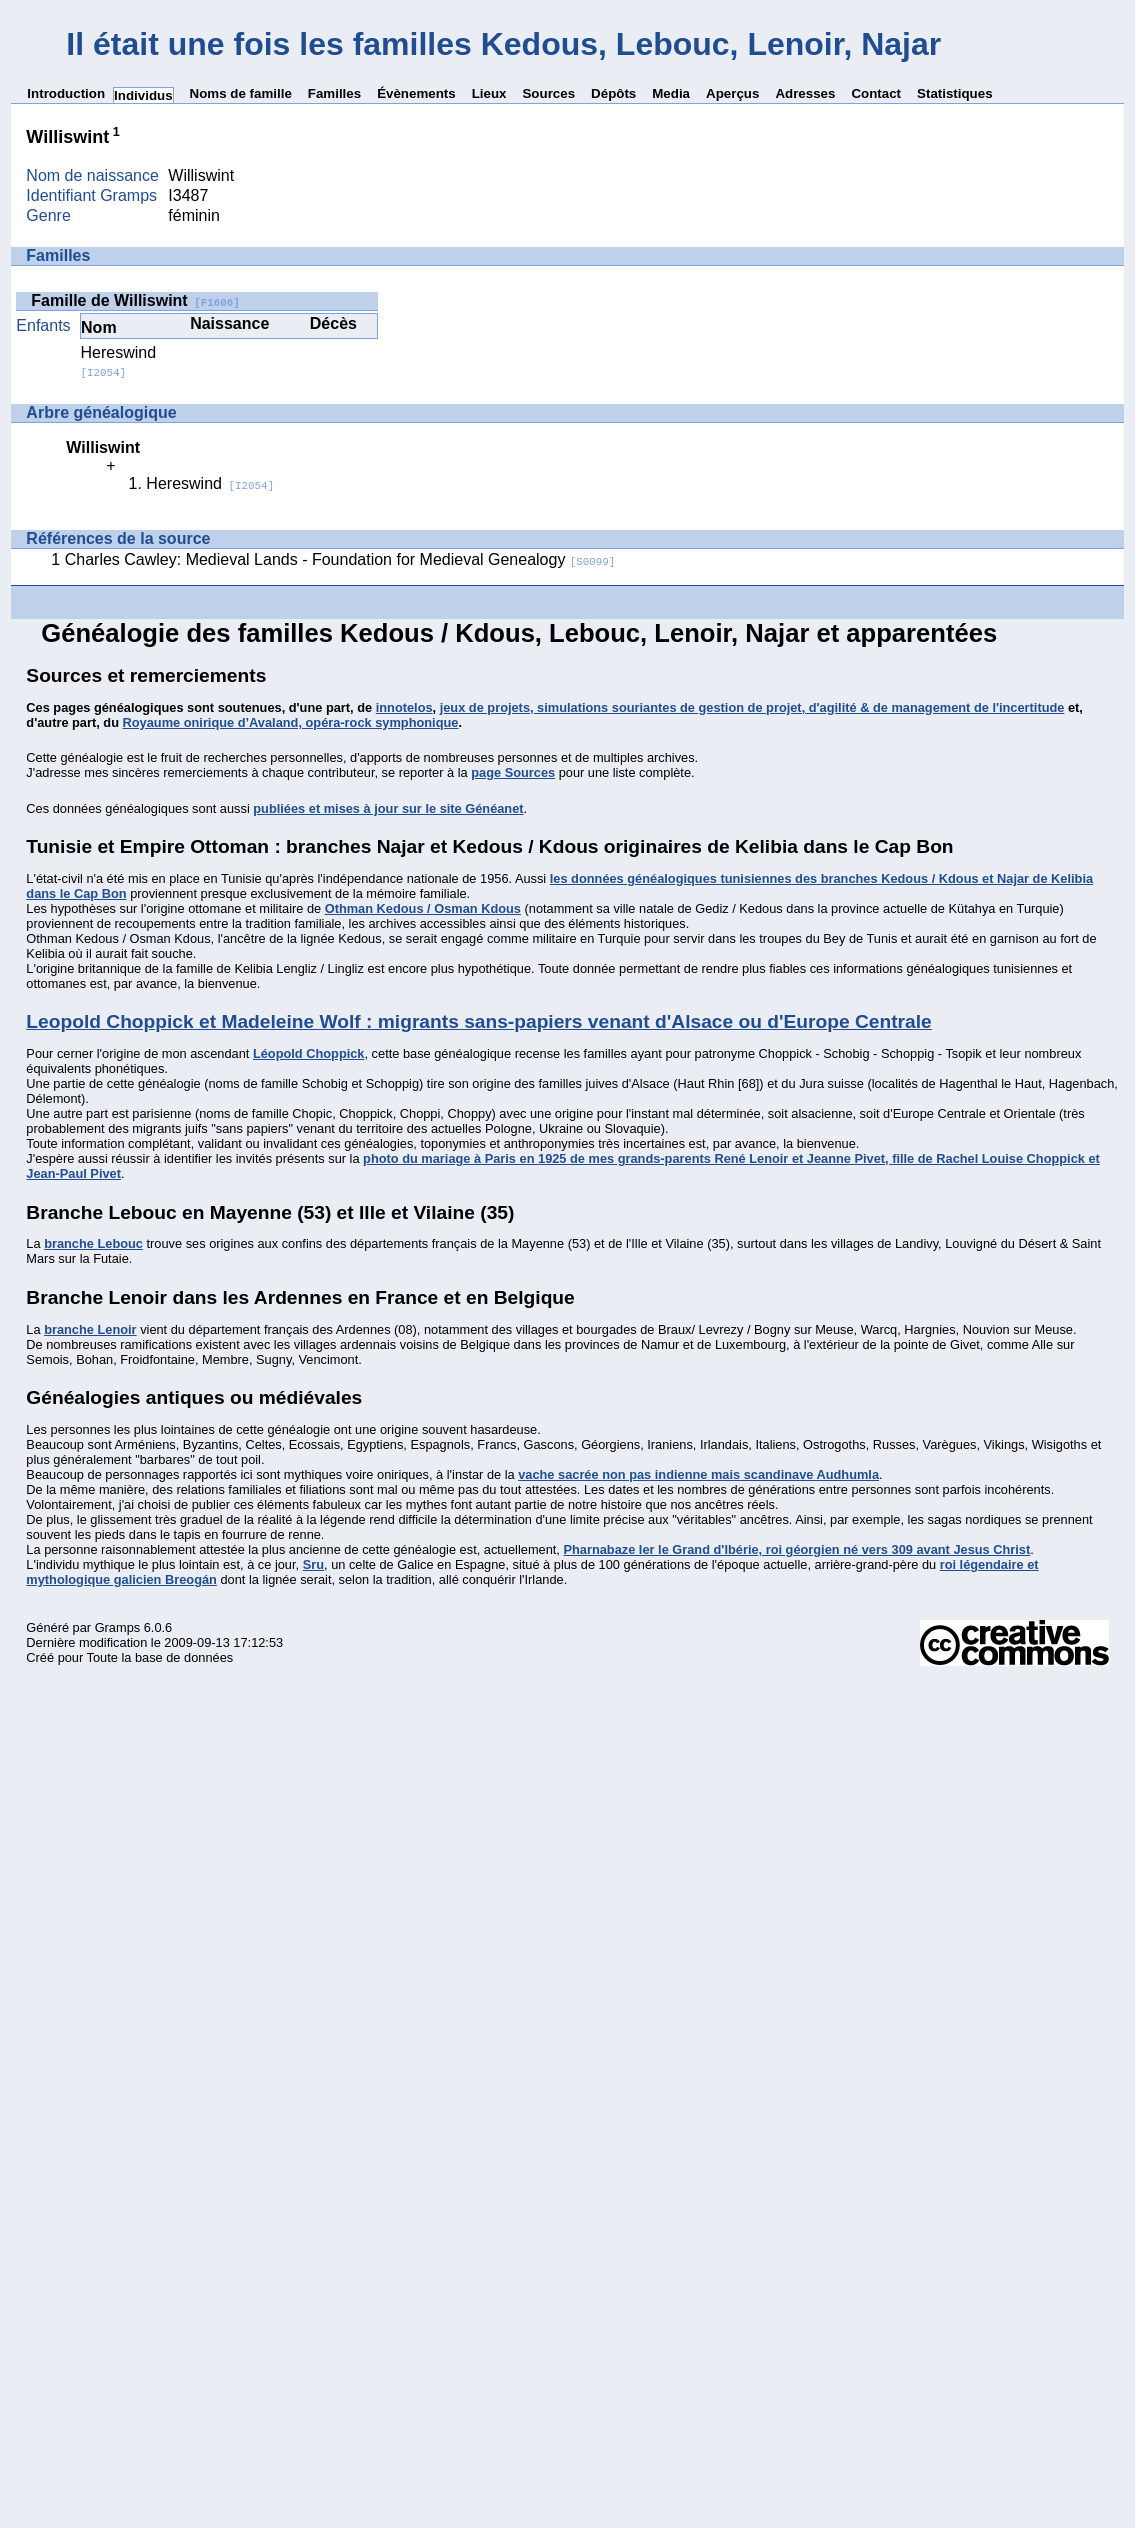 Image resolution: width=1135 pixels, height=2528 pixels. I want to click on branche Lebouc, so click(93, 1243).